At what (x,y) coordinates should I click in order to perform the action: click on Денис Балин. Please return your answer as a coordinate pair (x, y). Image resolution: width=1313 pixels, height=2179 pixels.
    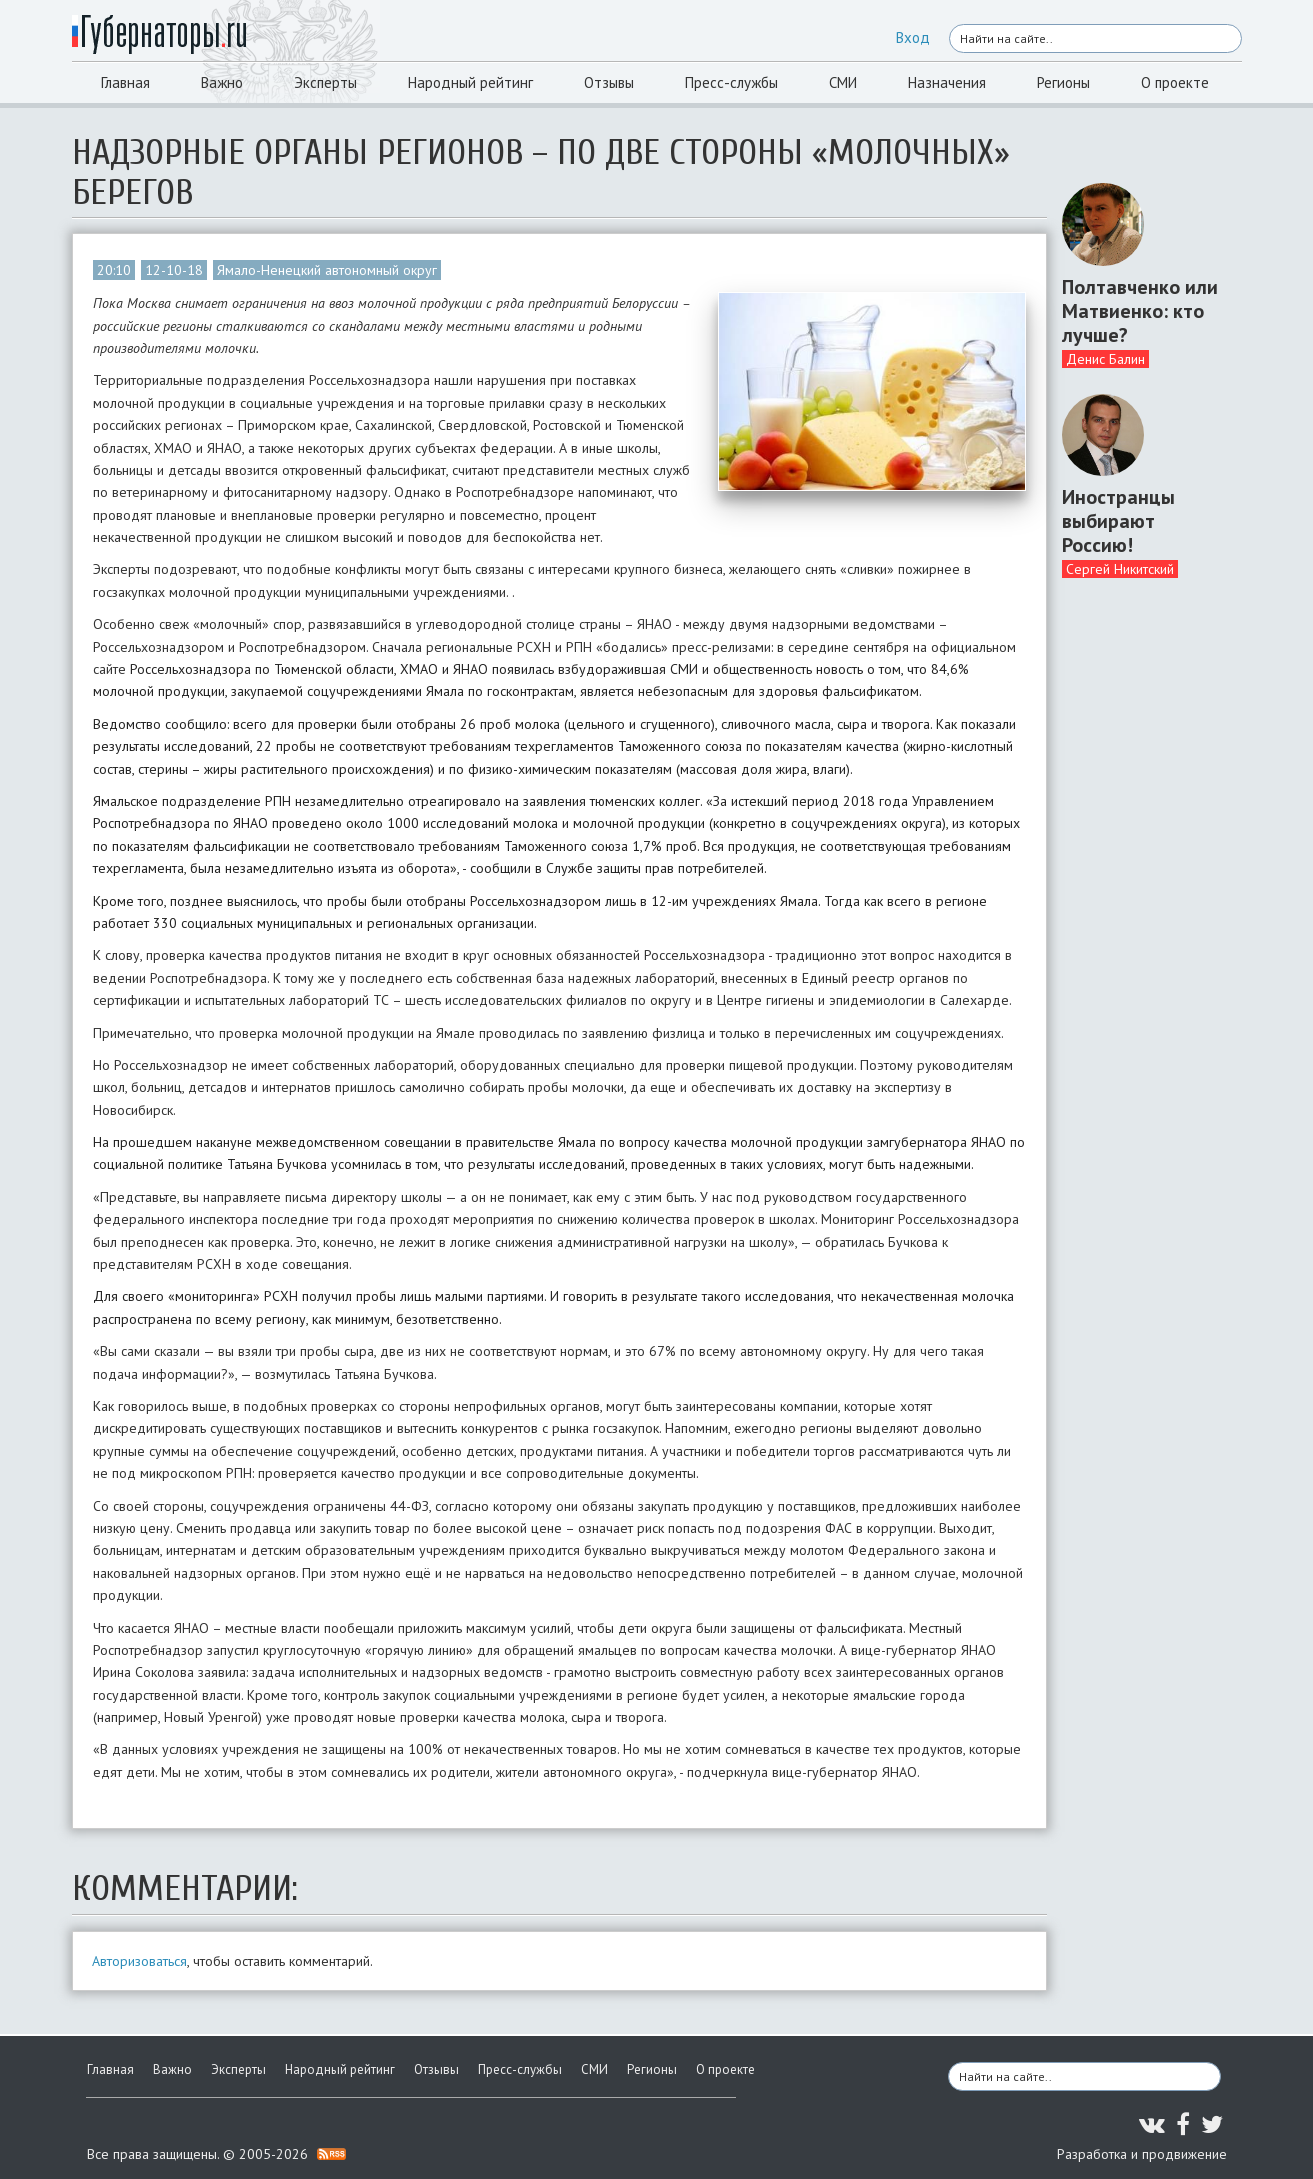
    Looking at the image, I should click on (1105, 359).